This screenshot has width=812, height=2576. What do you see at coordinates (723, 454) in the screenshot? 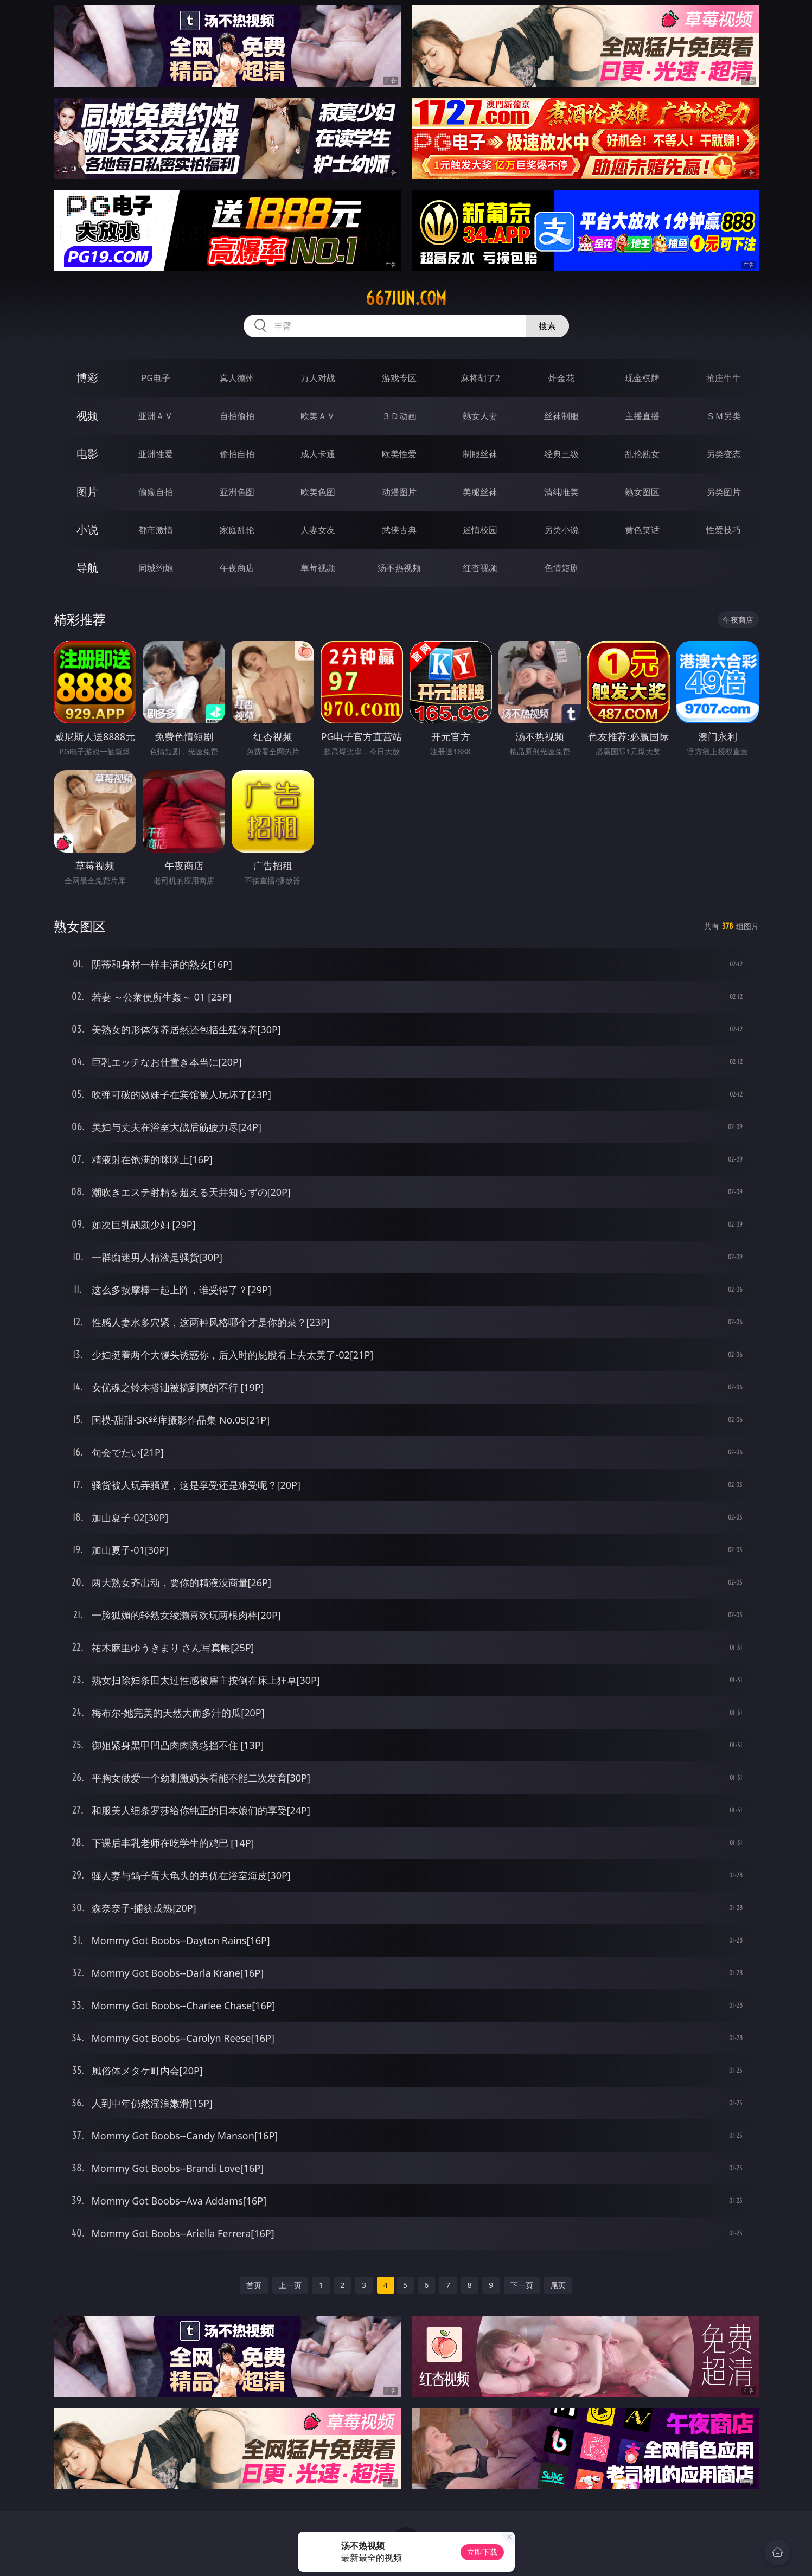
I see `另类变态` at bounding box center [723, 454].